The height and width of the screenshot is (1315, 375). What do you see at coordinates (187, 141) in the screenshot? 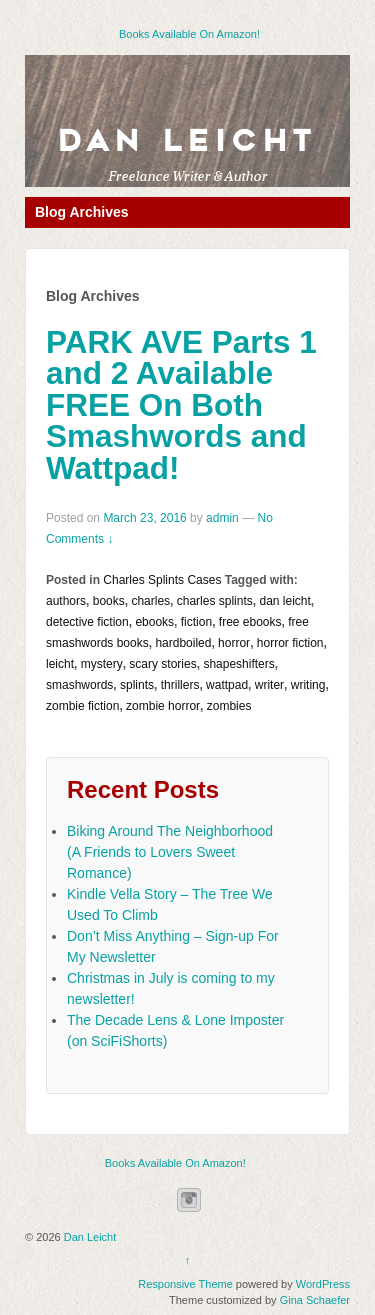
I see `Dan Leicht` at bounding box center [187, 141].